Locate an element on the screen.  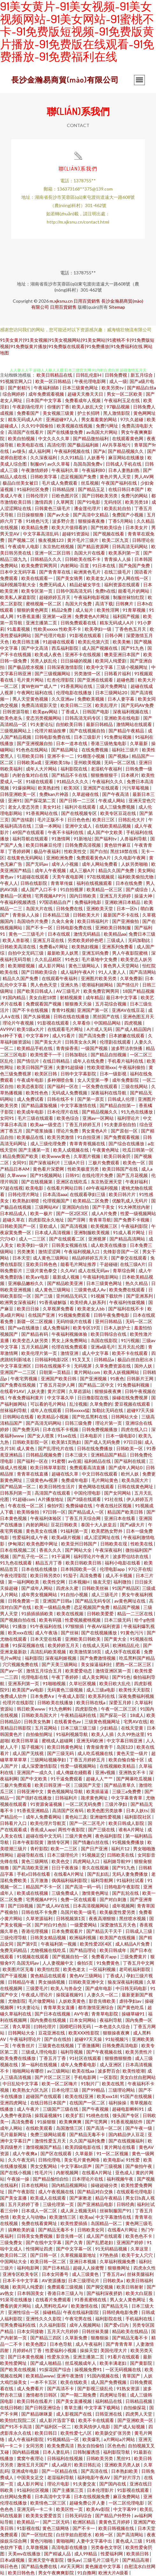
最新日韩精品 is located at coordinates (100, 724).